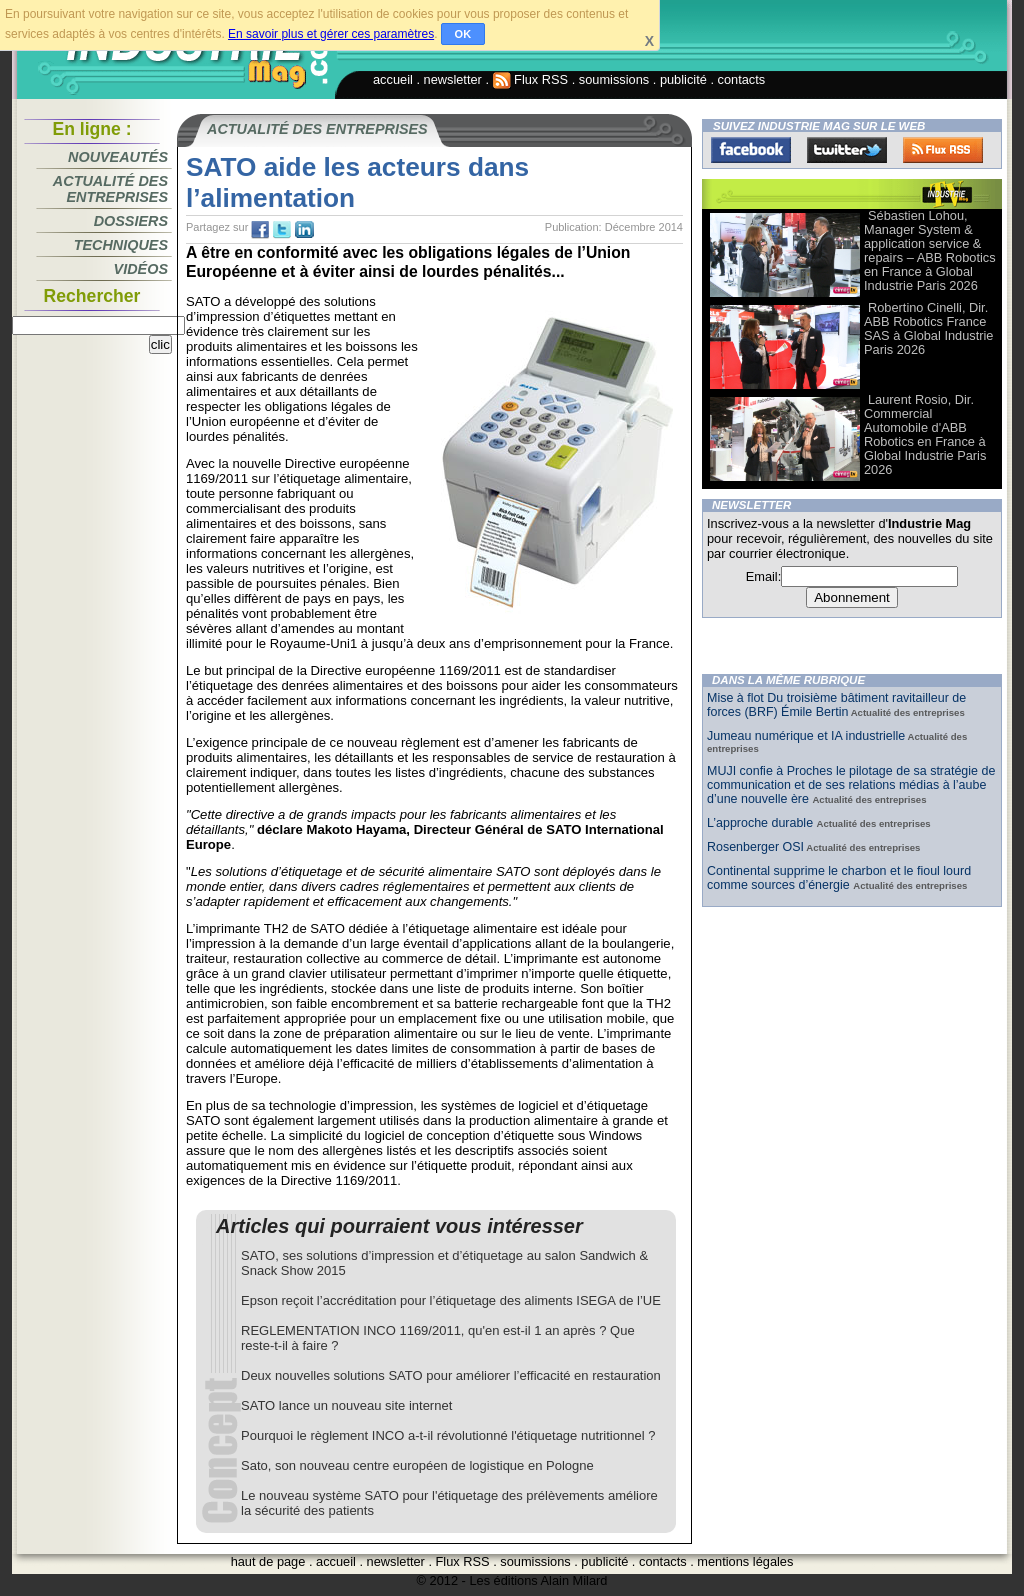 The height and width of the screenshot is (1596, 1024). I want to click on Twitter, so click(847, 150).